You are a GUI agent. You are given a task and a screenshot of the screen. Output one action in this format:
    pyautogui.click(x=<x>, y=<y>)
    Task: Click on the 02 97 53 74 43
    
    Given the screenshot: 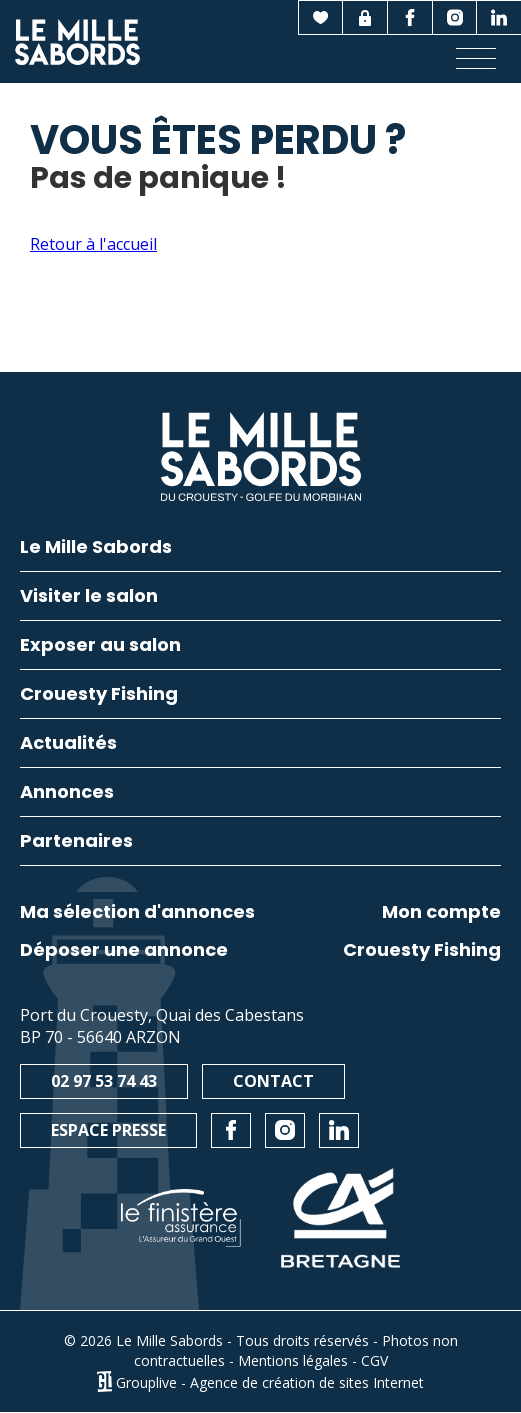 What is the action you would take?
    pyautogui.click(x=104, y=1081)
    